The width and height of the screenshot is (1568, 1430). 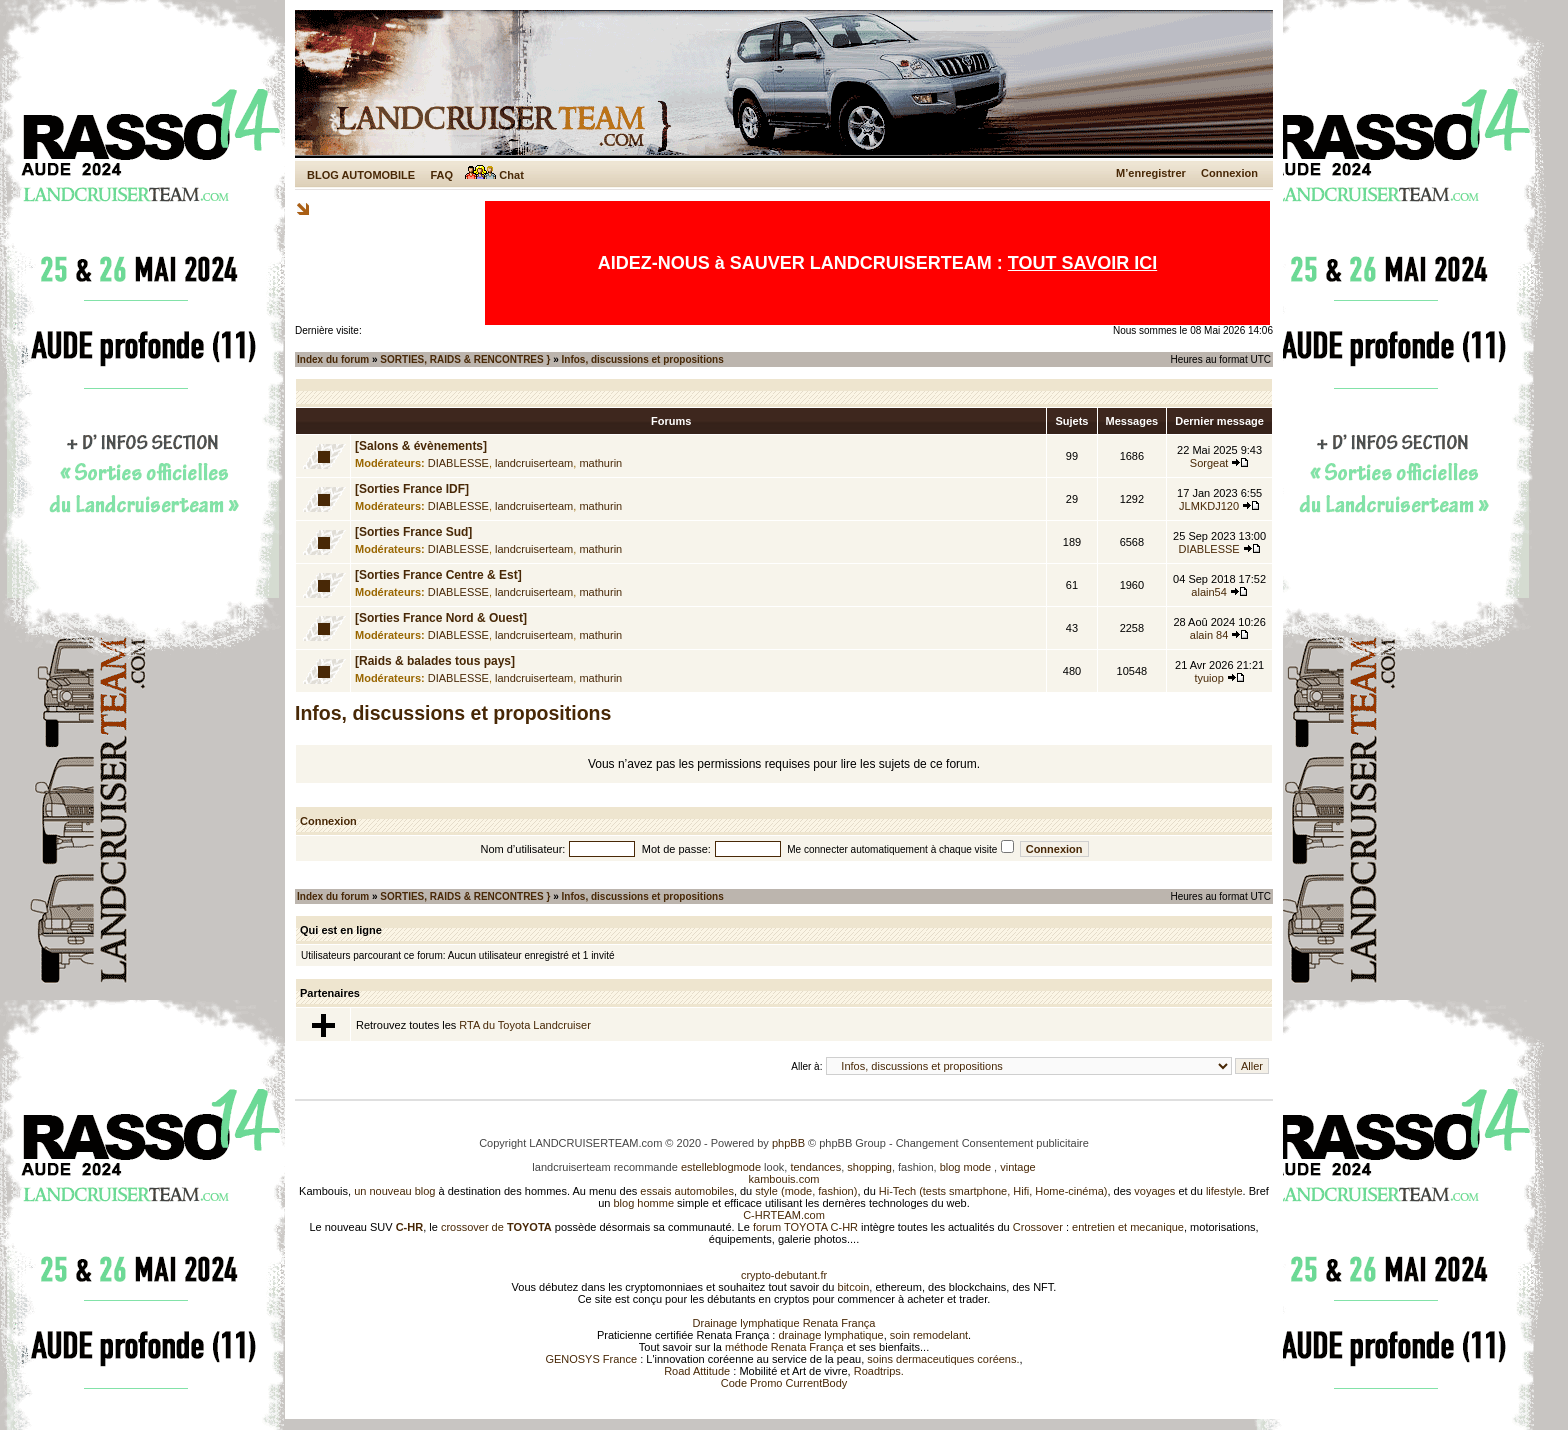 I want to click on vintage, so click(x=1017, y=1167).